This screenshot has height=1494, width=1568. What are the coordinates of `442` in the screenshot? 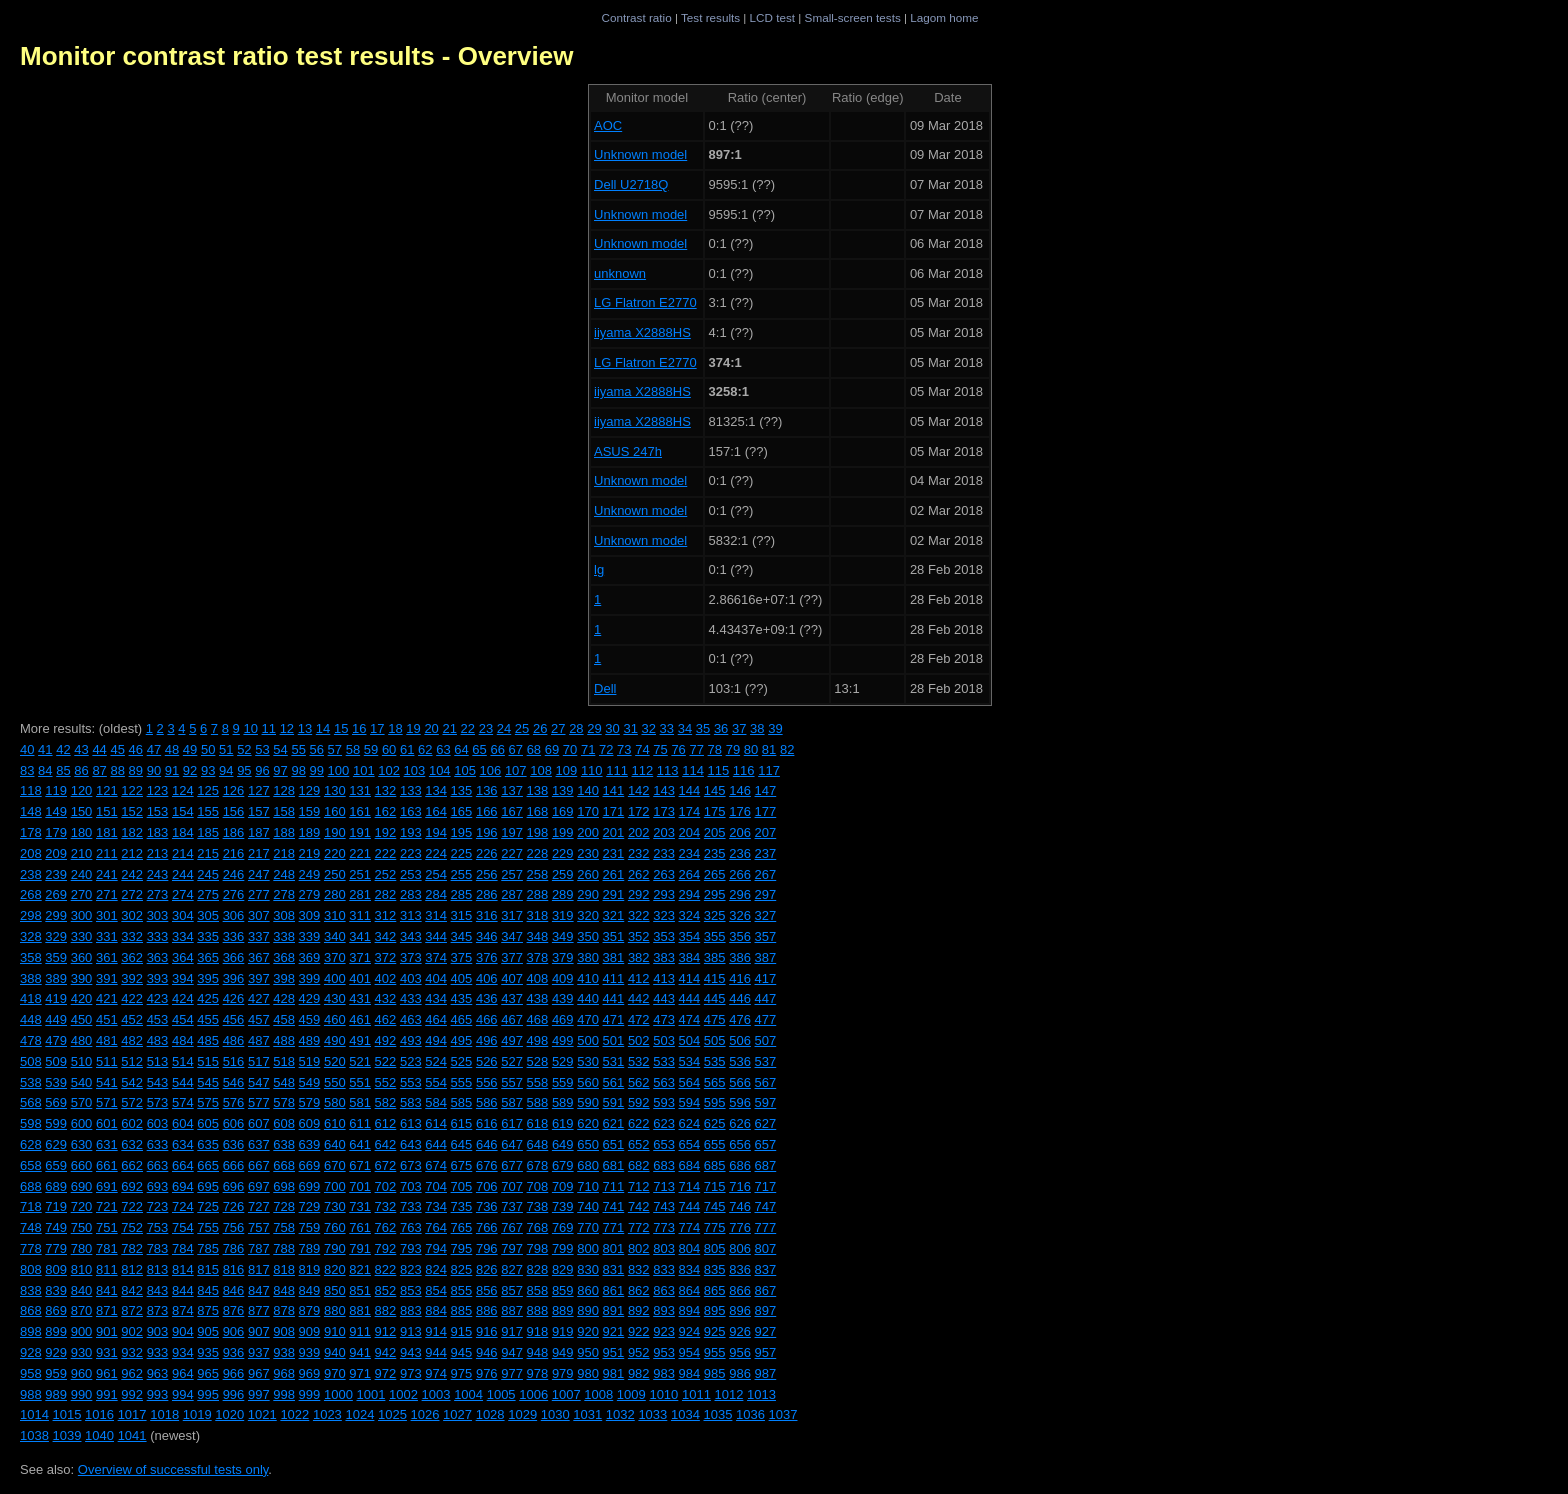 It's located at (639, 998).